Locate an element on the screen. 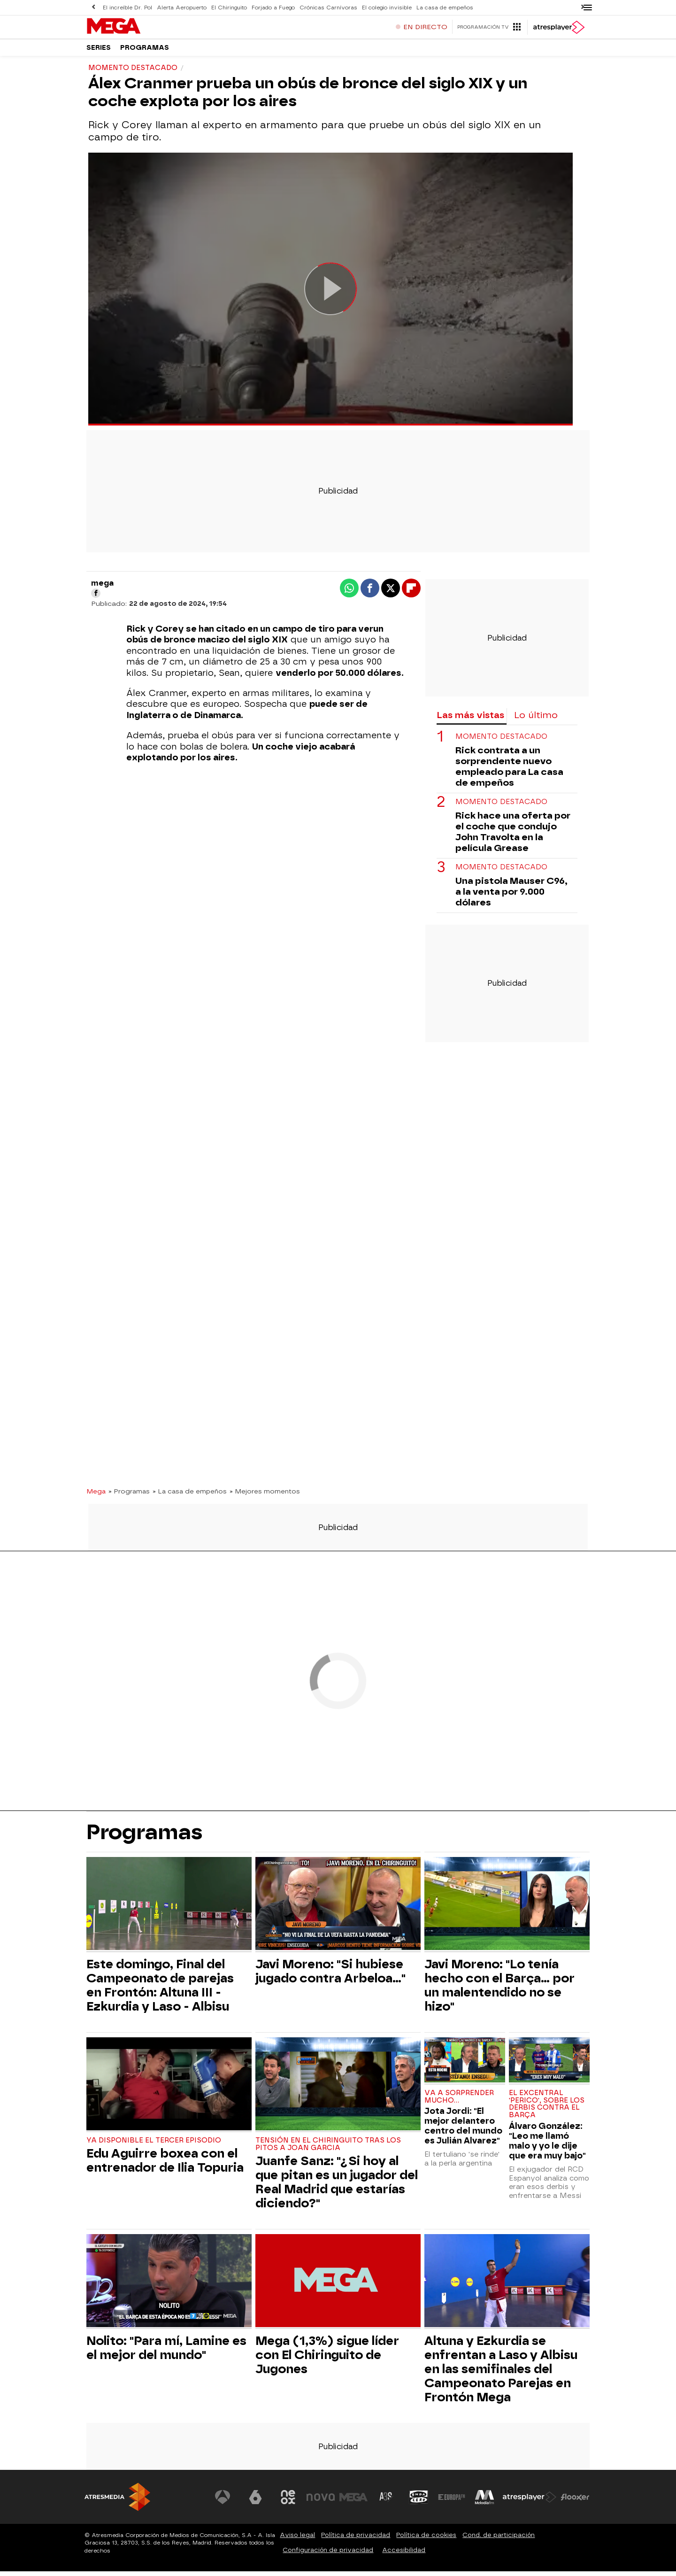 The height and width of the screenshot is (2576, 676). Javi Moreno: "Si hubiese jugado contra Arbeloa..." is located at coordinates (330, 1976).